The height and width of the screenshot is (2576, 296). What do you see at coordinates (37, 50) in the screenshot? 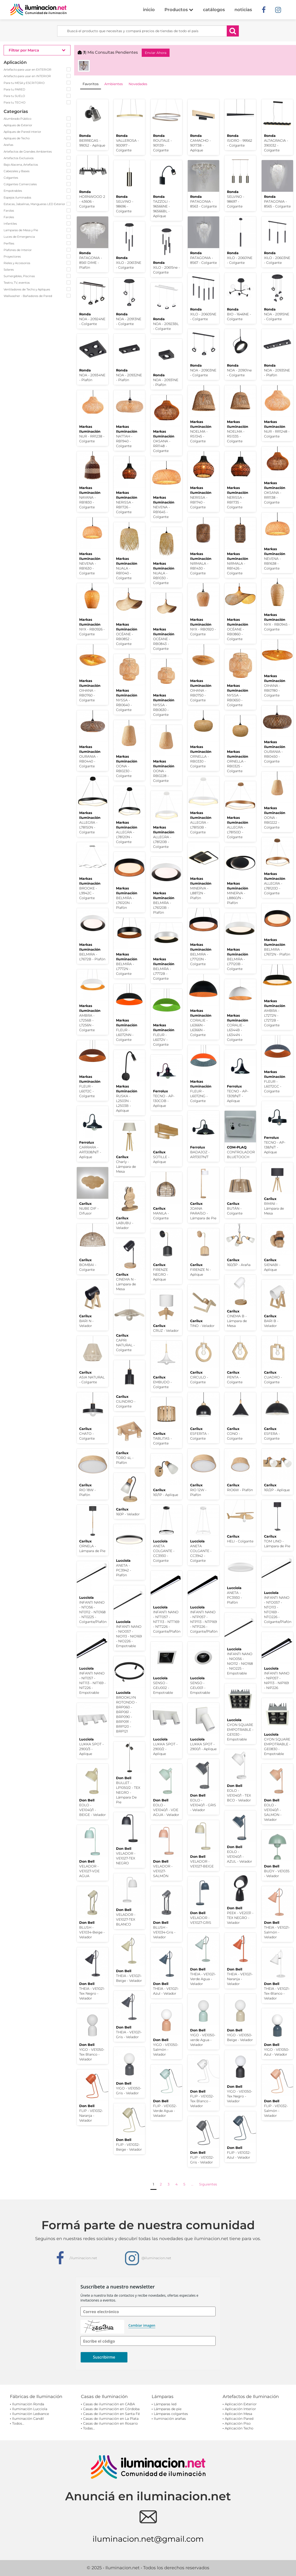
I see `Filtrar por Marca [button]` at bounding box center [37, 50].